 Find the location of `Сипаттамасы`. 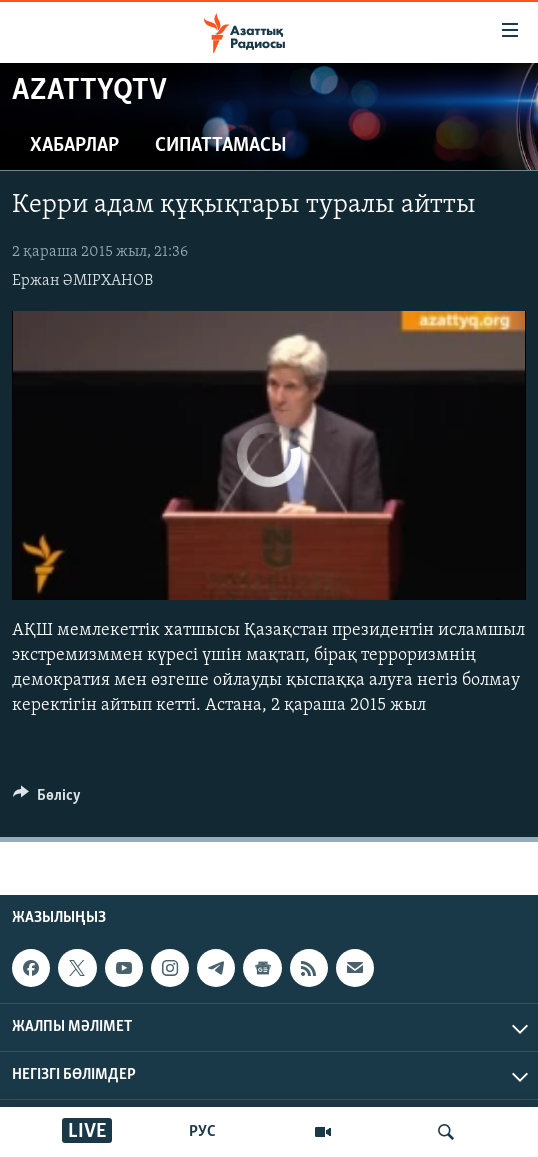

Сипаттамасы is located at coordinates (221, 146).